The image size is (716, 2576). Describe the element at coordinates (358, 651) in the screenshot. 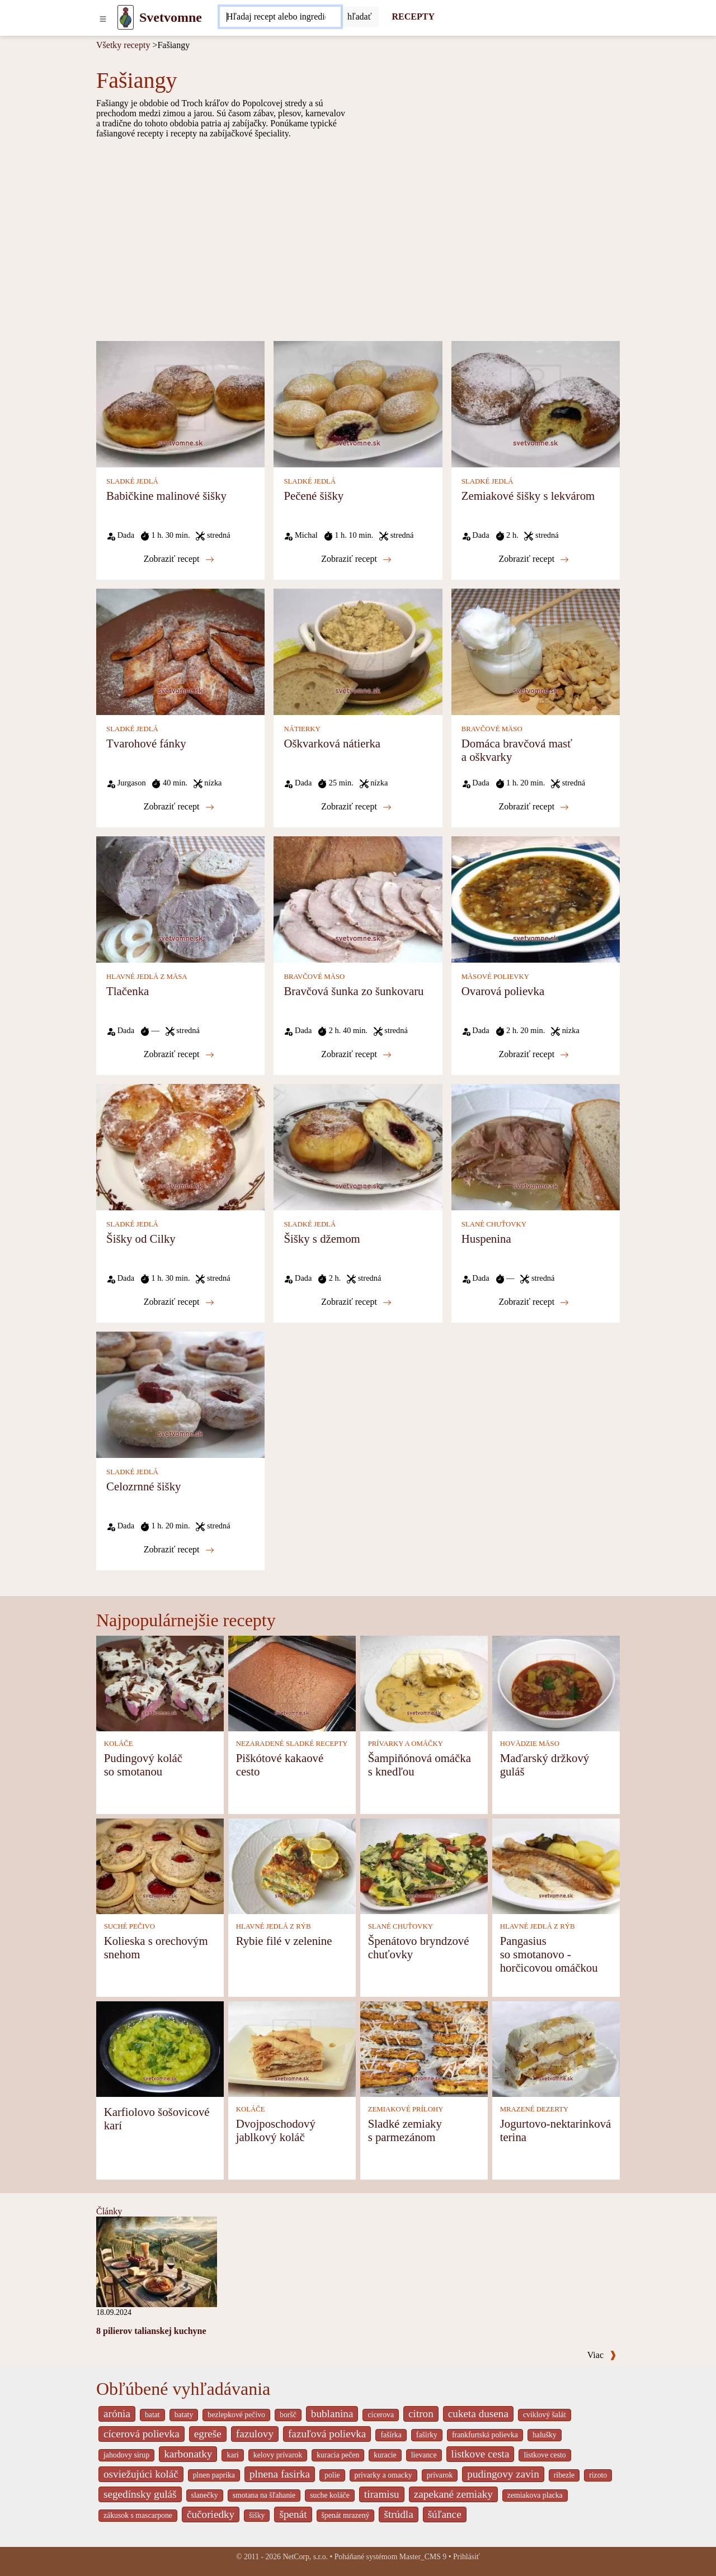

I see `[Oškvarková nátierka]` at that location.